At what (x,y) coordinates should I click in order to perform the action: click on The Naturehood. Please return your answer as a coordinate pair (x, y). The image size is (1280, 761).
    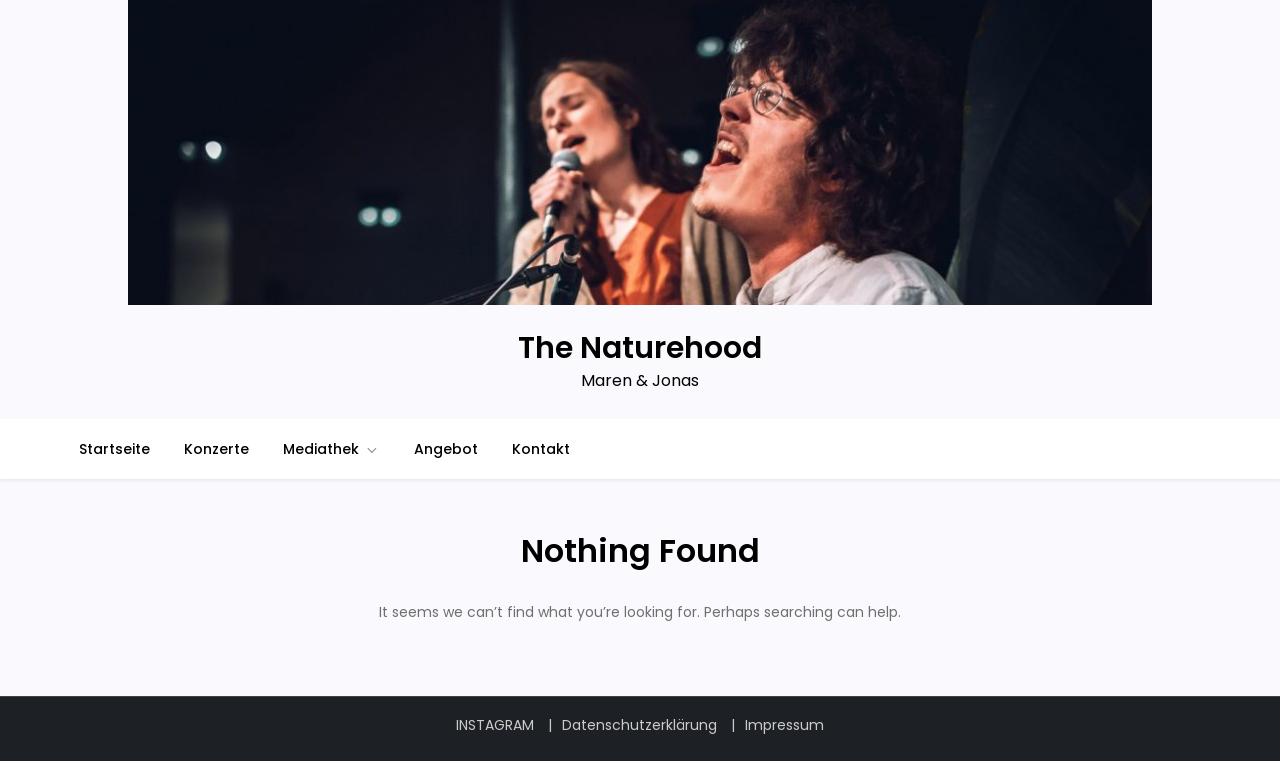
    Looking at the image, I should click on (640, 348).